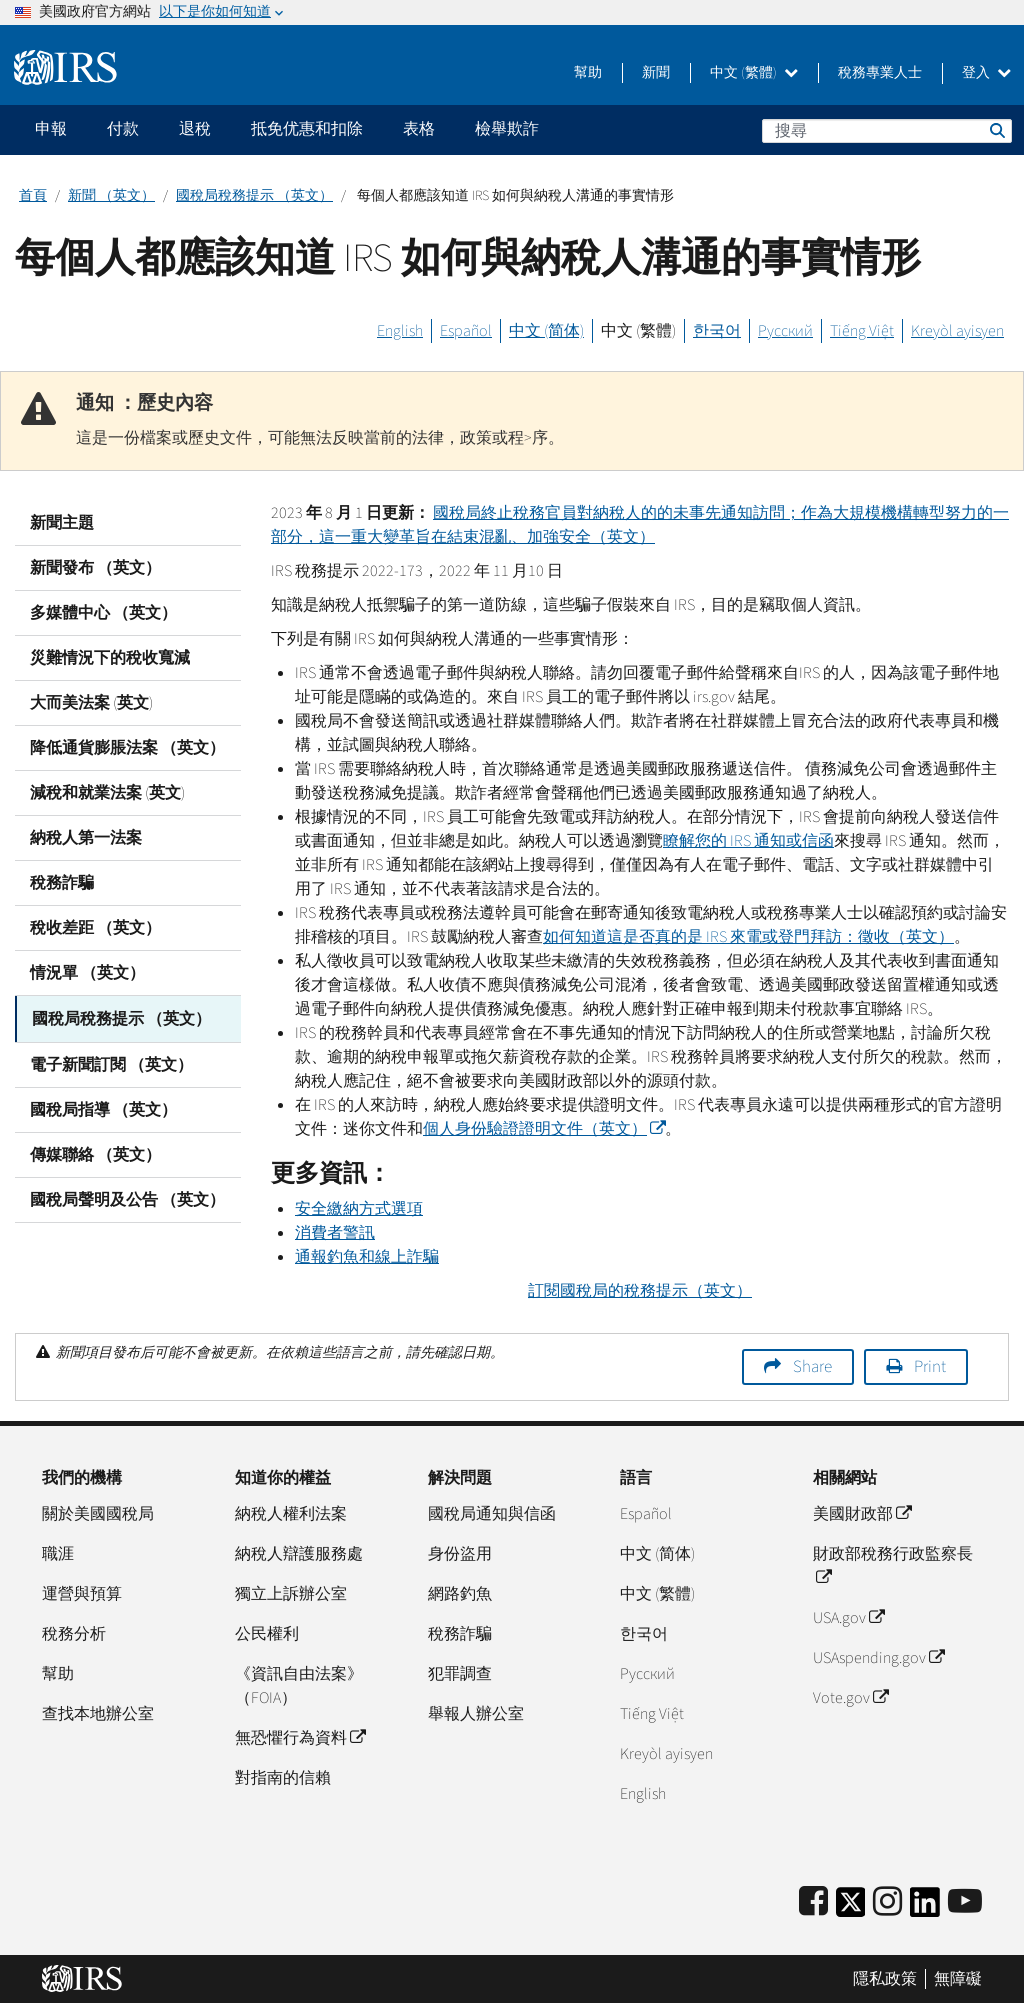 The width and height of the screenshot is (1024, 2004). Describe the element at coordinates (299, 1554) in the screenshot. I see `納稅人辯護服務處` at that location.